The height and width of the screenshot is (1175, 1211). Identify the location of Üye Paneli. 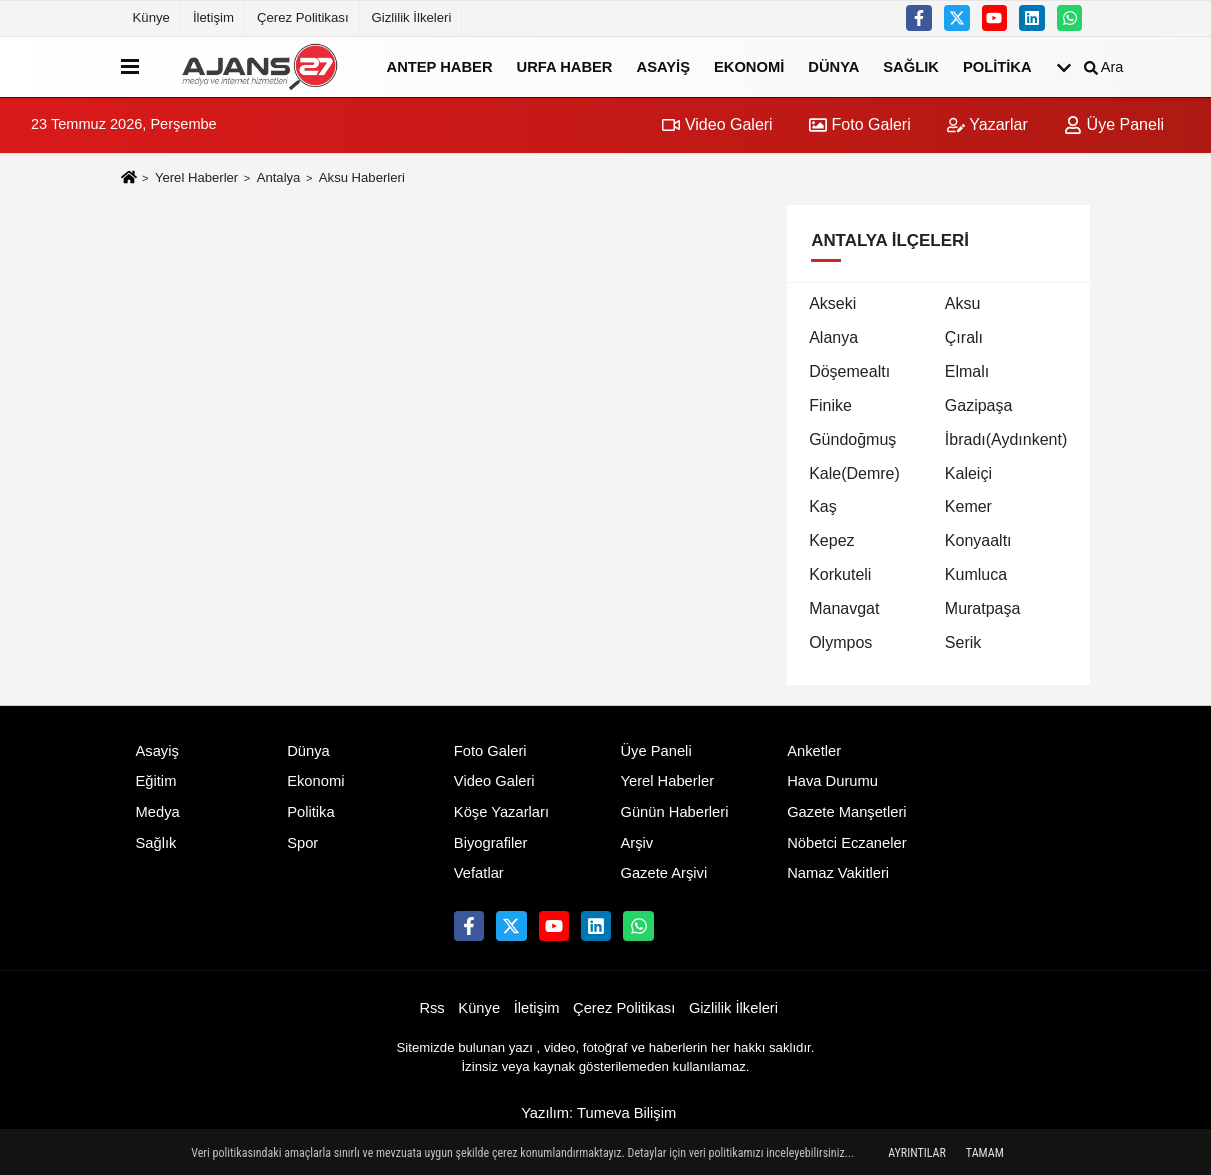
(1114, 124).